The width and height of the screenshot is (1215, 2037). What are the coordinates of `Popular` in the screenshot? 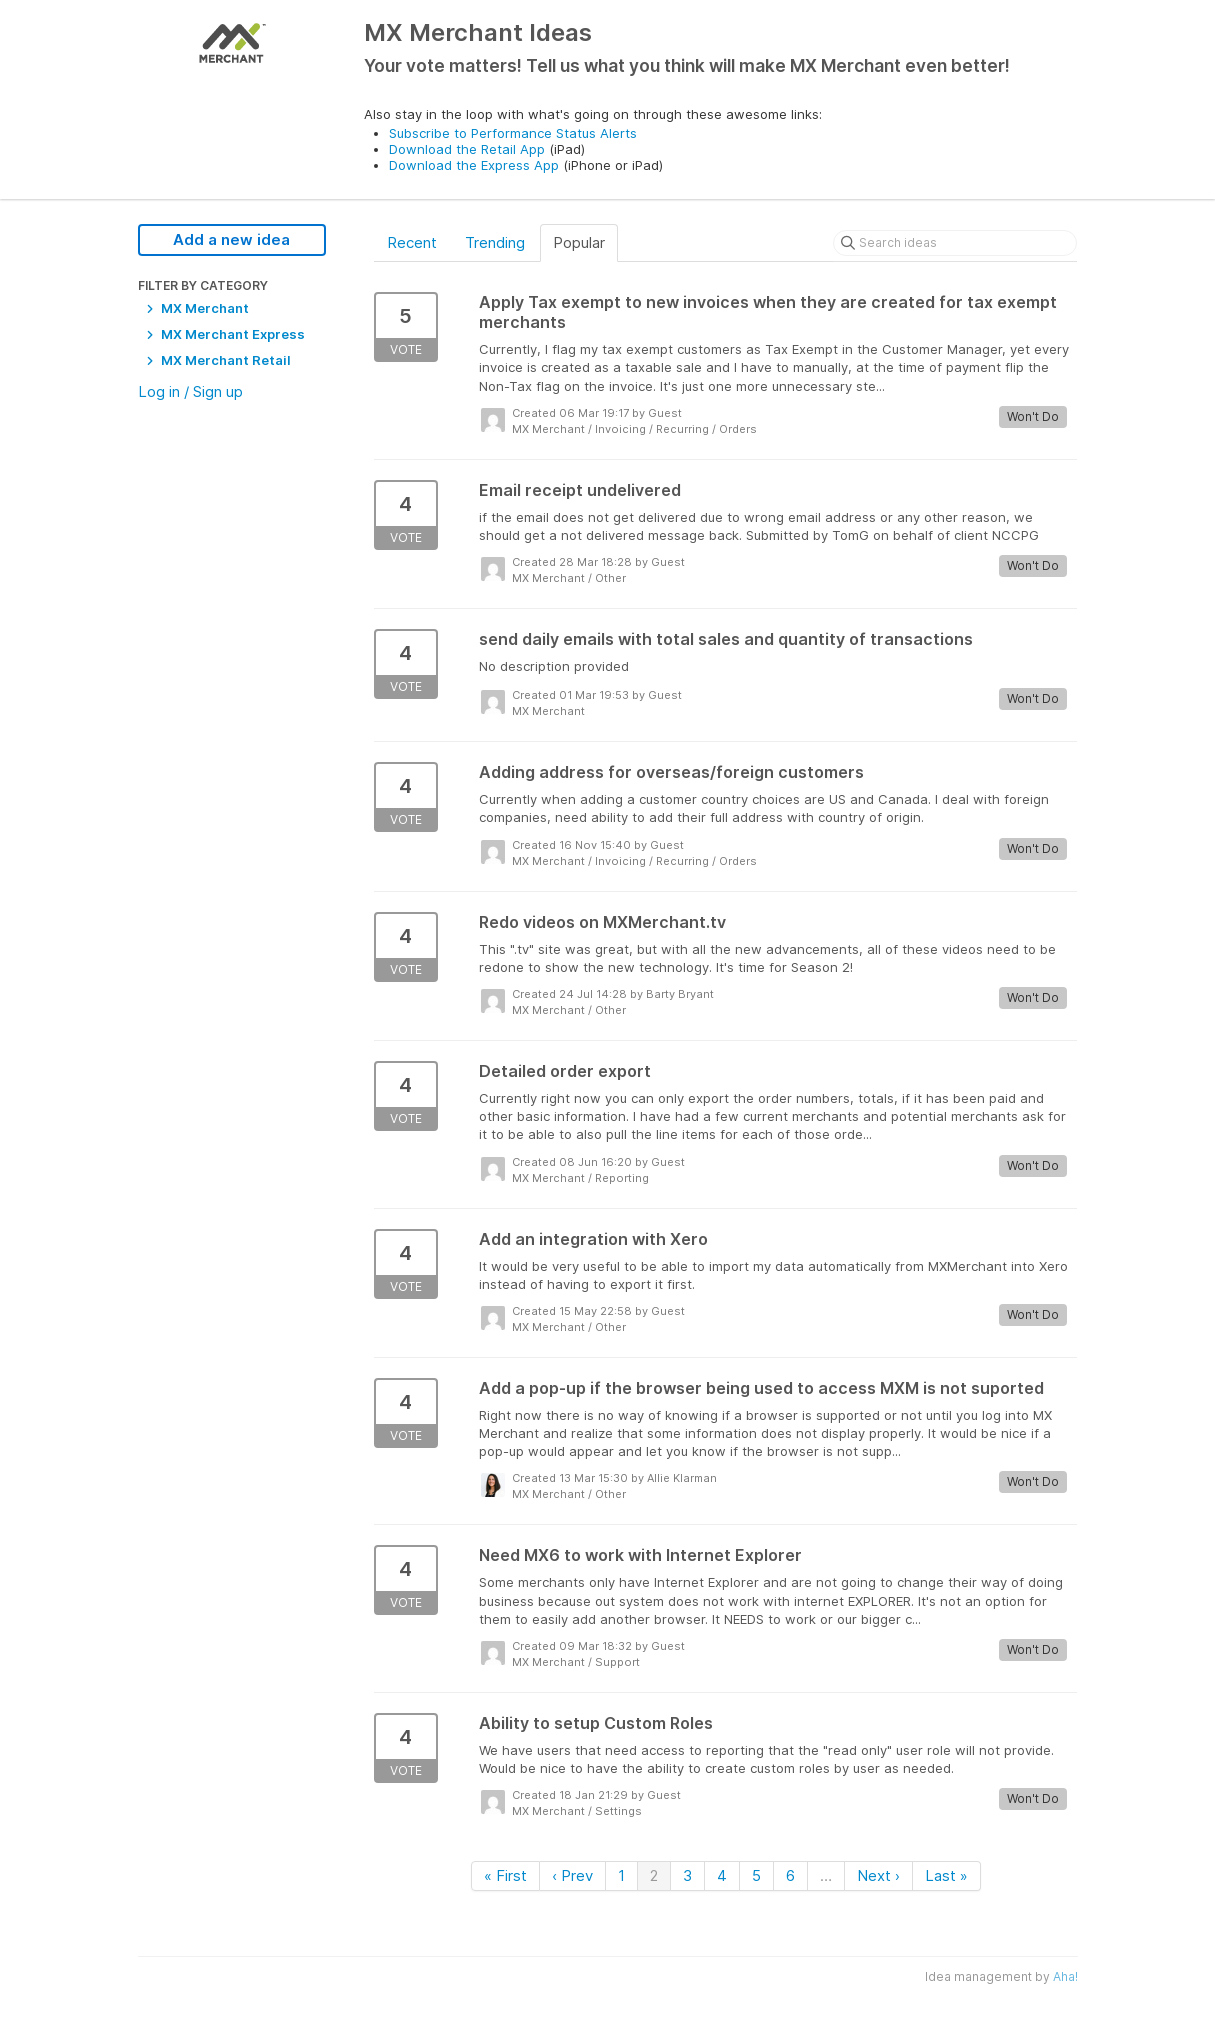 It's located at (579, 242).